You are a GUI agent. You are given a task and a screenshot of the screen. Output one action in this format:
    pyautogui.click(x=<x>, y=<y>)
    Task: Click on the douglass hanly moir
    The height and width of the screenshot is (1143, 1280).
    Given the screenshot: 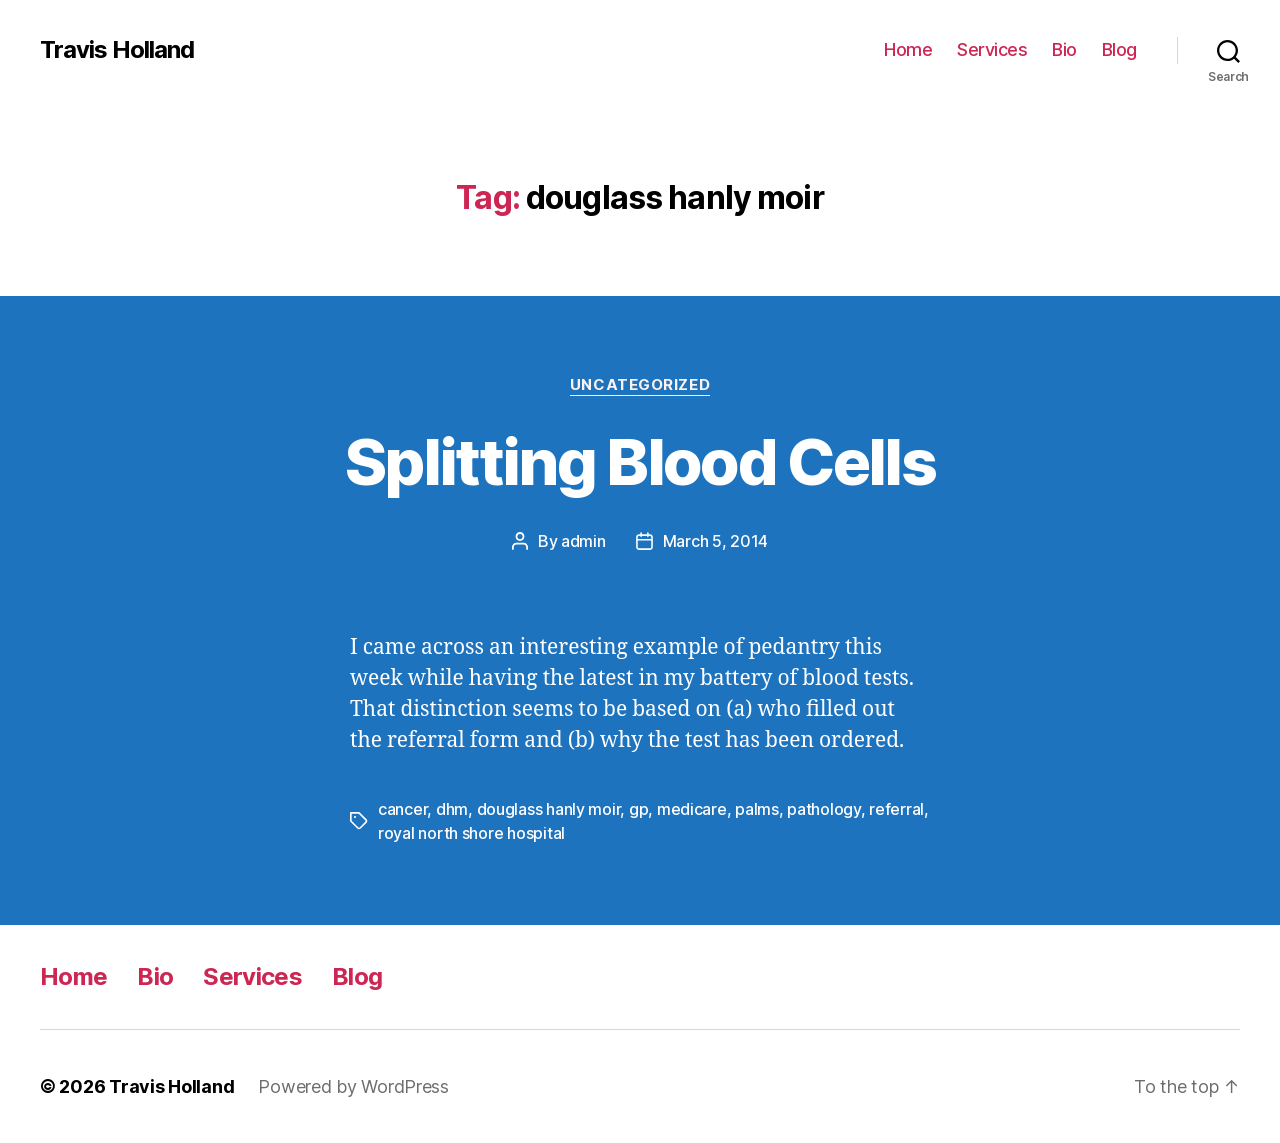 What is the action you would take?
    pyautogui.click(x=549, y=809)
    